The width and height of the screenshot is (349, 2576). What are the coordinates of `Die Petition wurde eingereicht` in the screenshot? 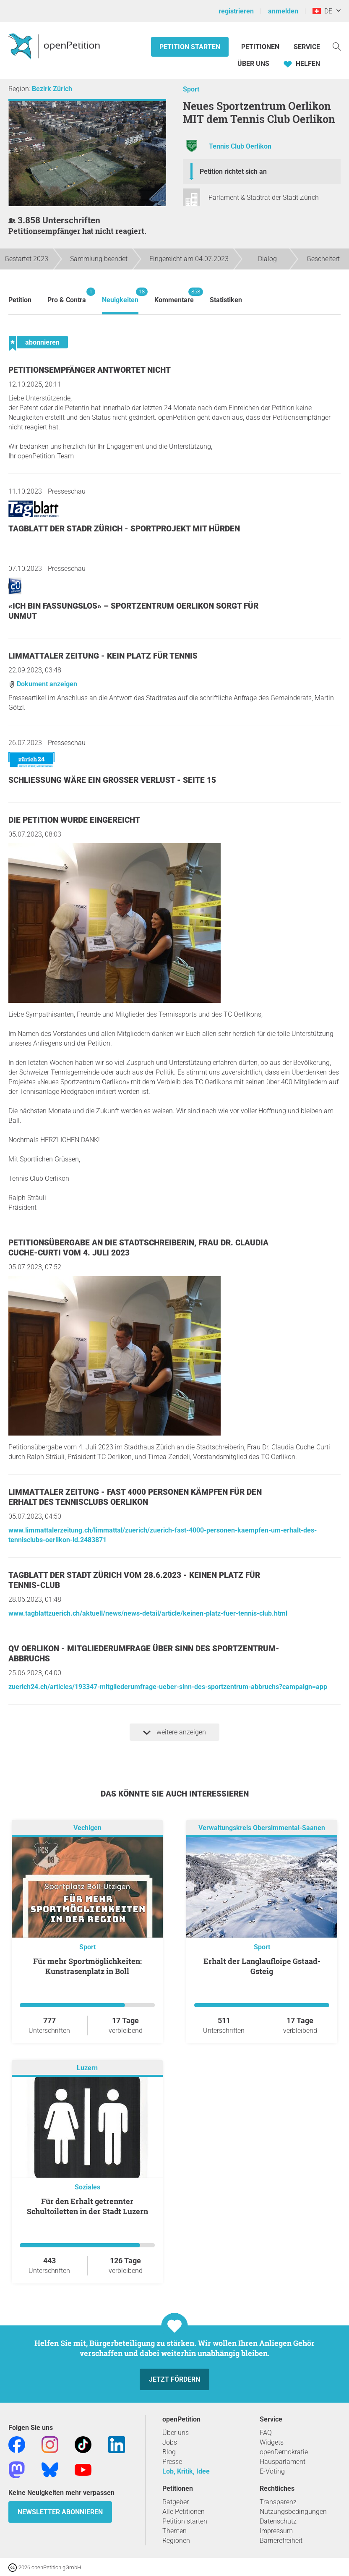 It's located at (74, 820).